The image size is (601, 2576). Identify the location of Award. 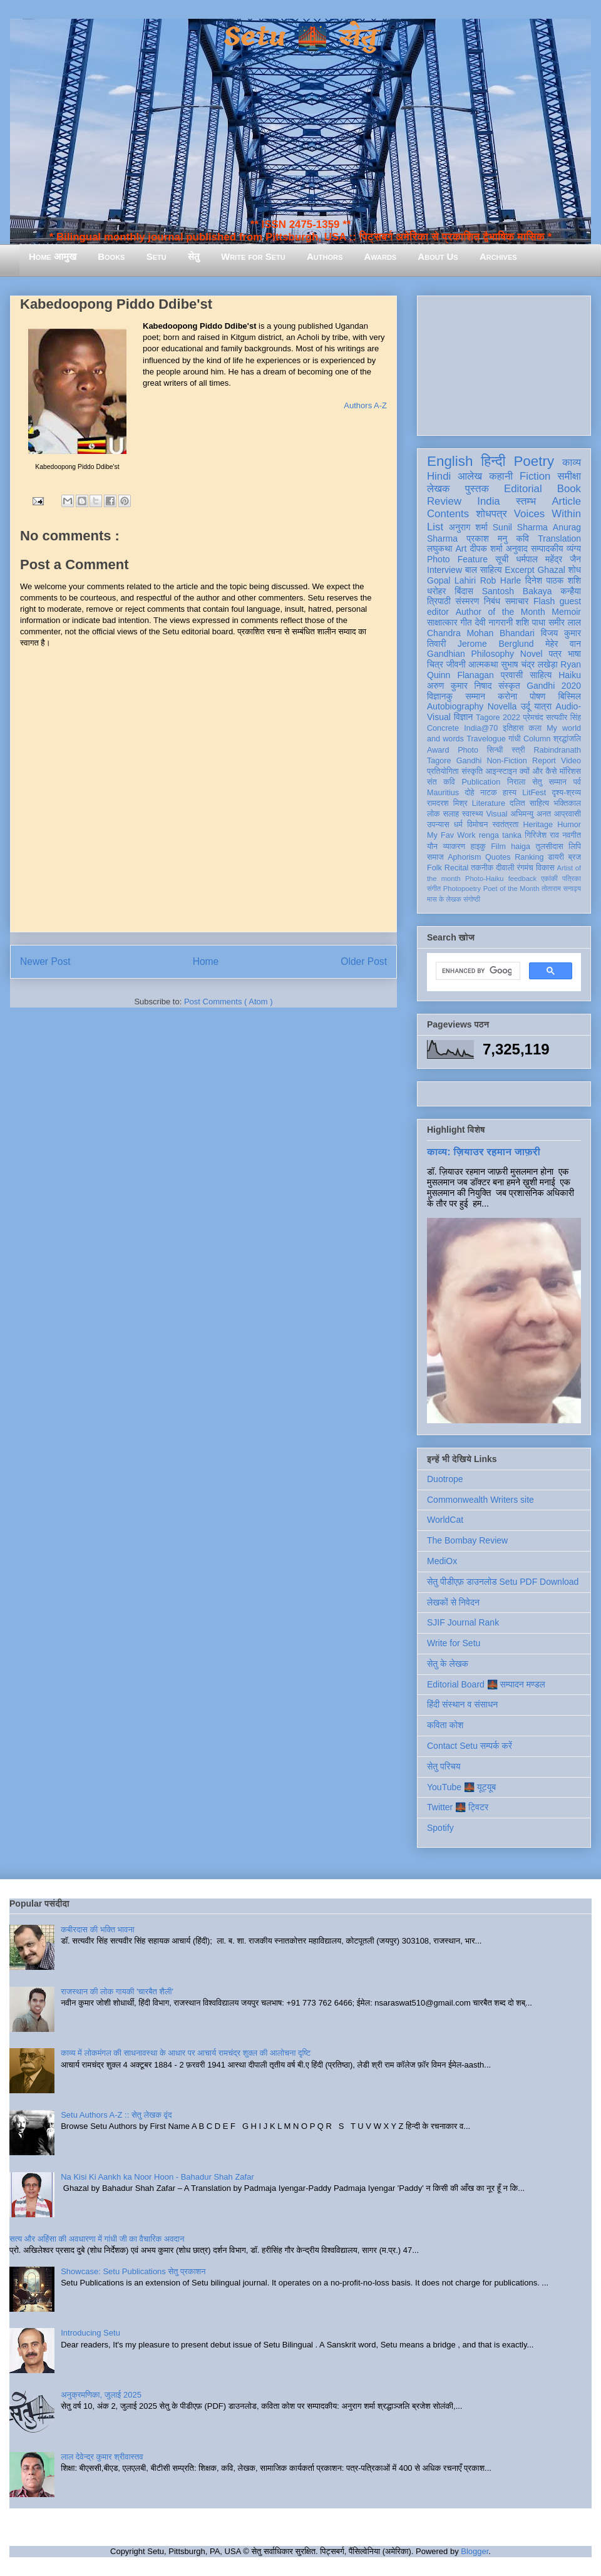
(438, 750).